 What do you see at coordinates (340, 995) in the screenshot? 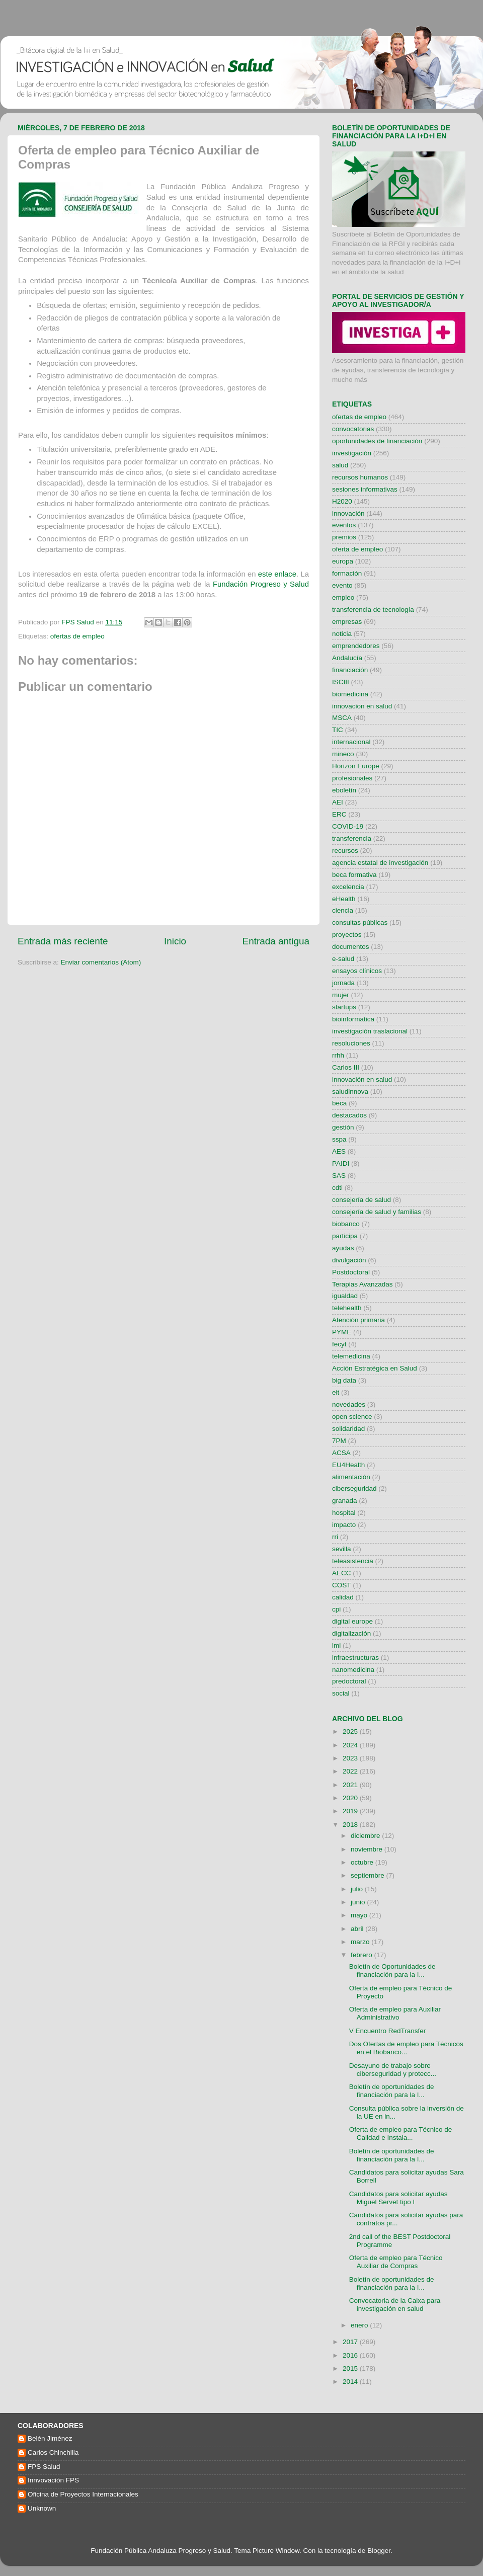
I see `mujer` at bounding box center [340, 995].